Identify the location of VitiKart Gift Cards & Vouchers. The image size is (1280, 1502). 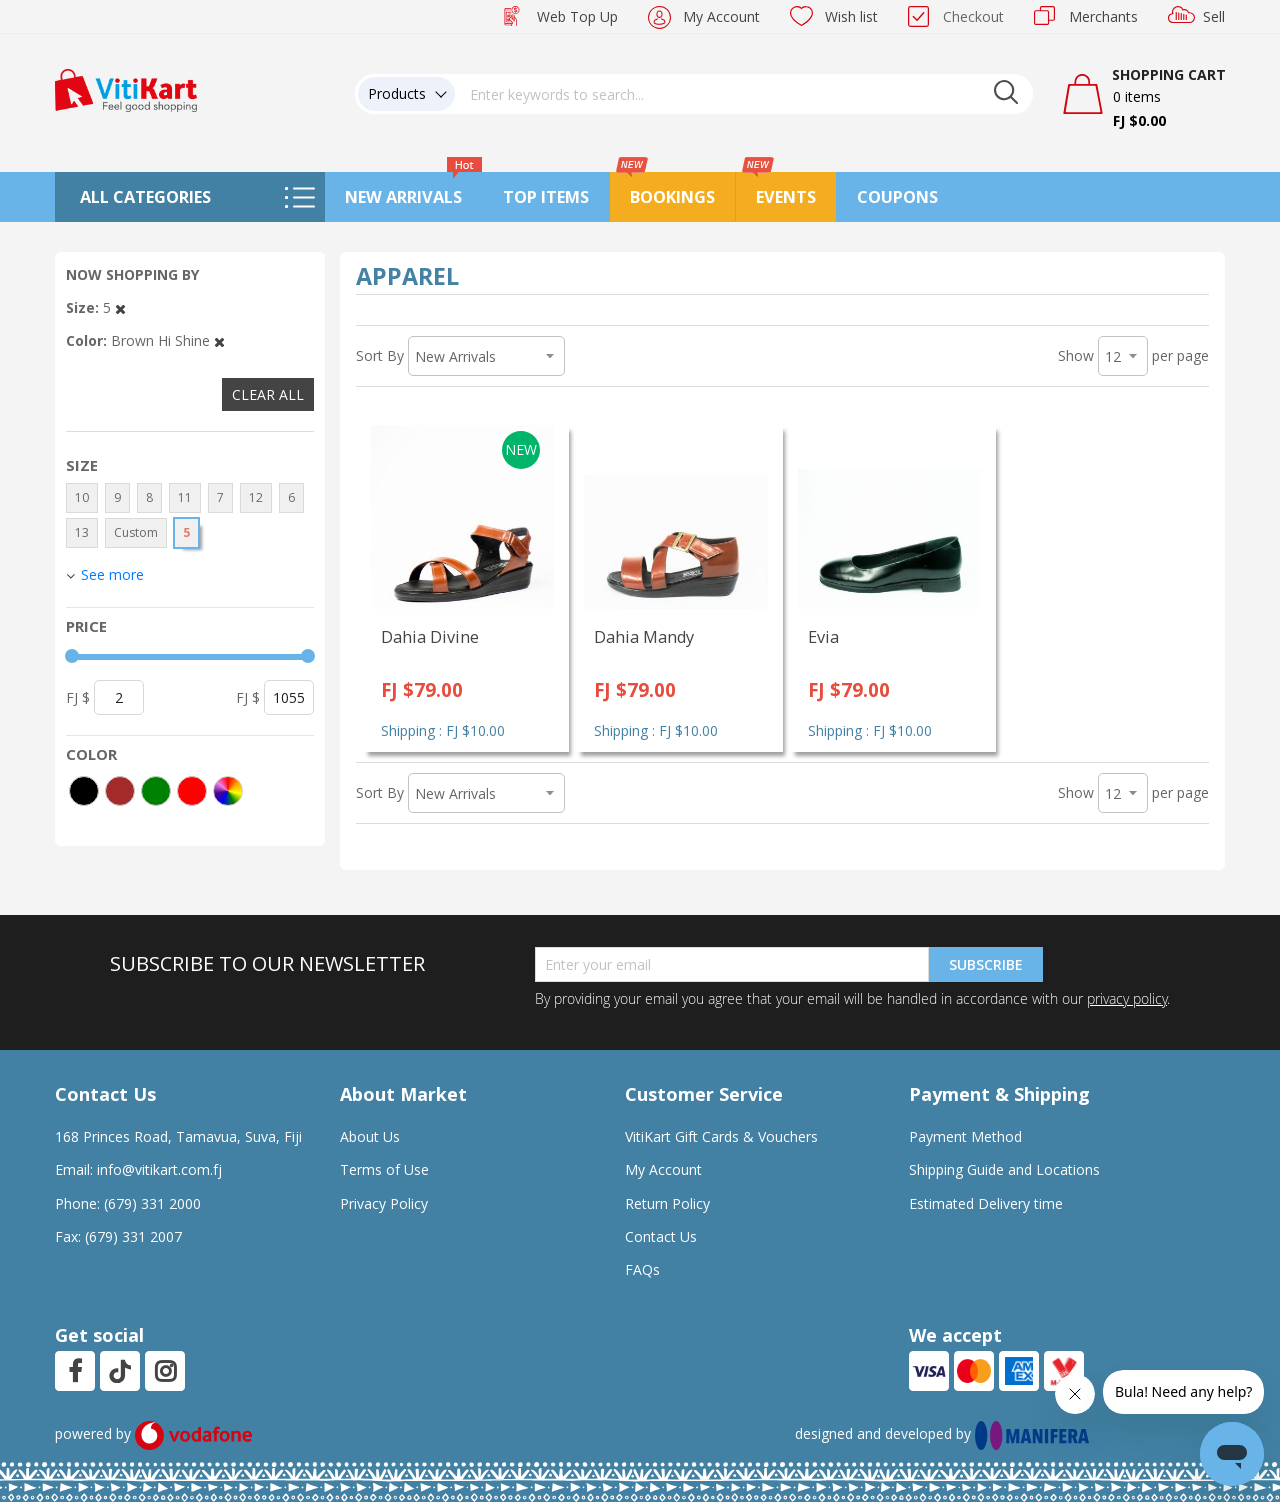
(721, 1136).